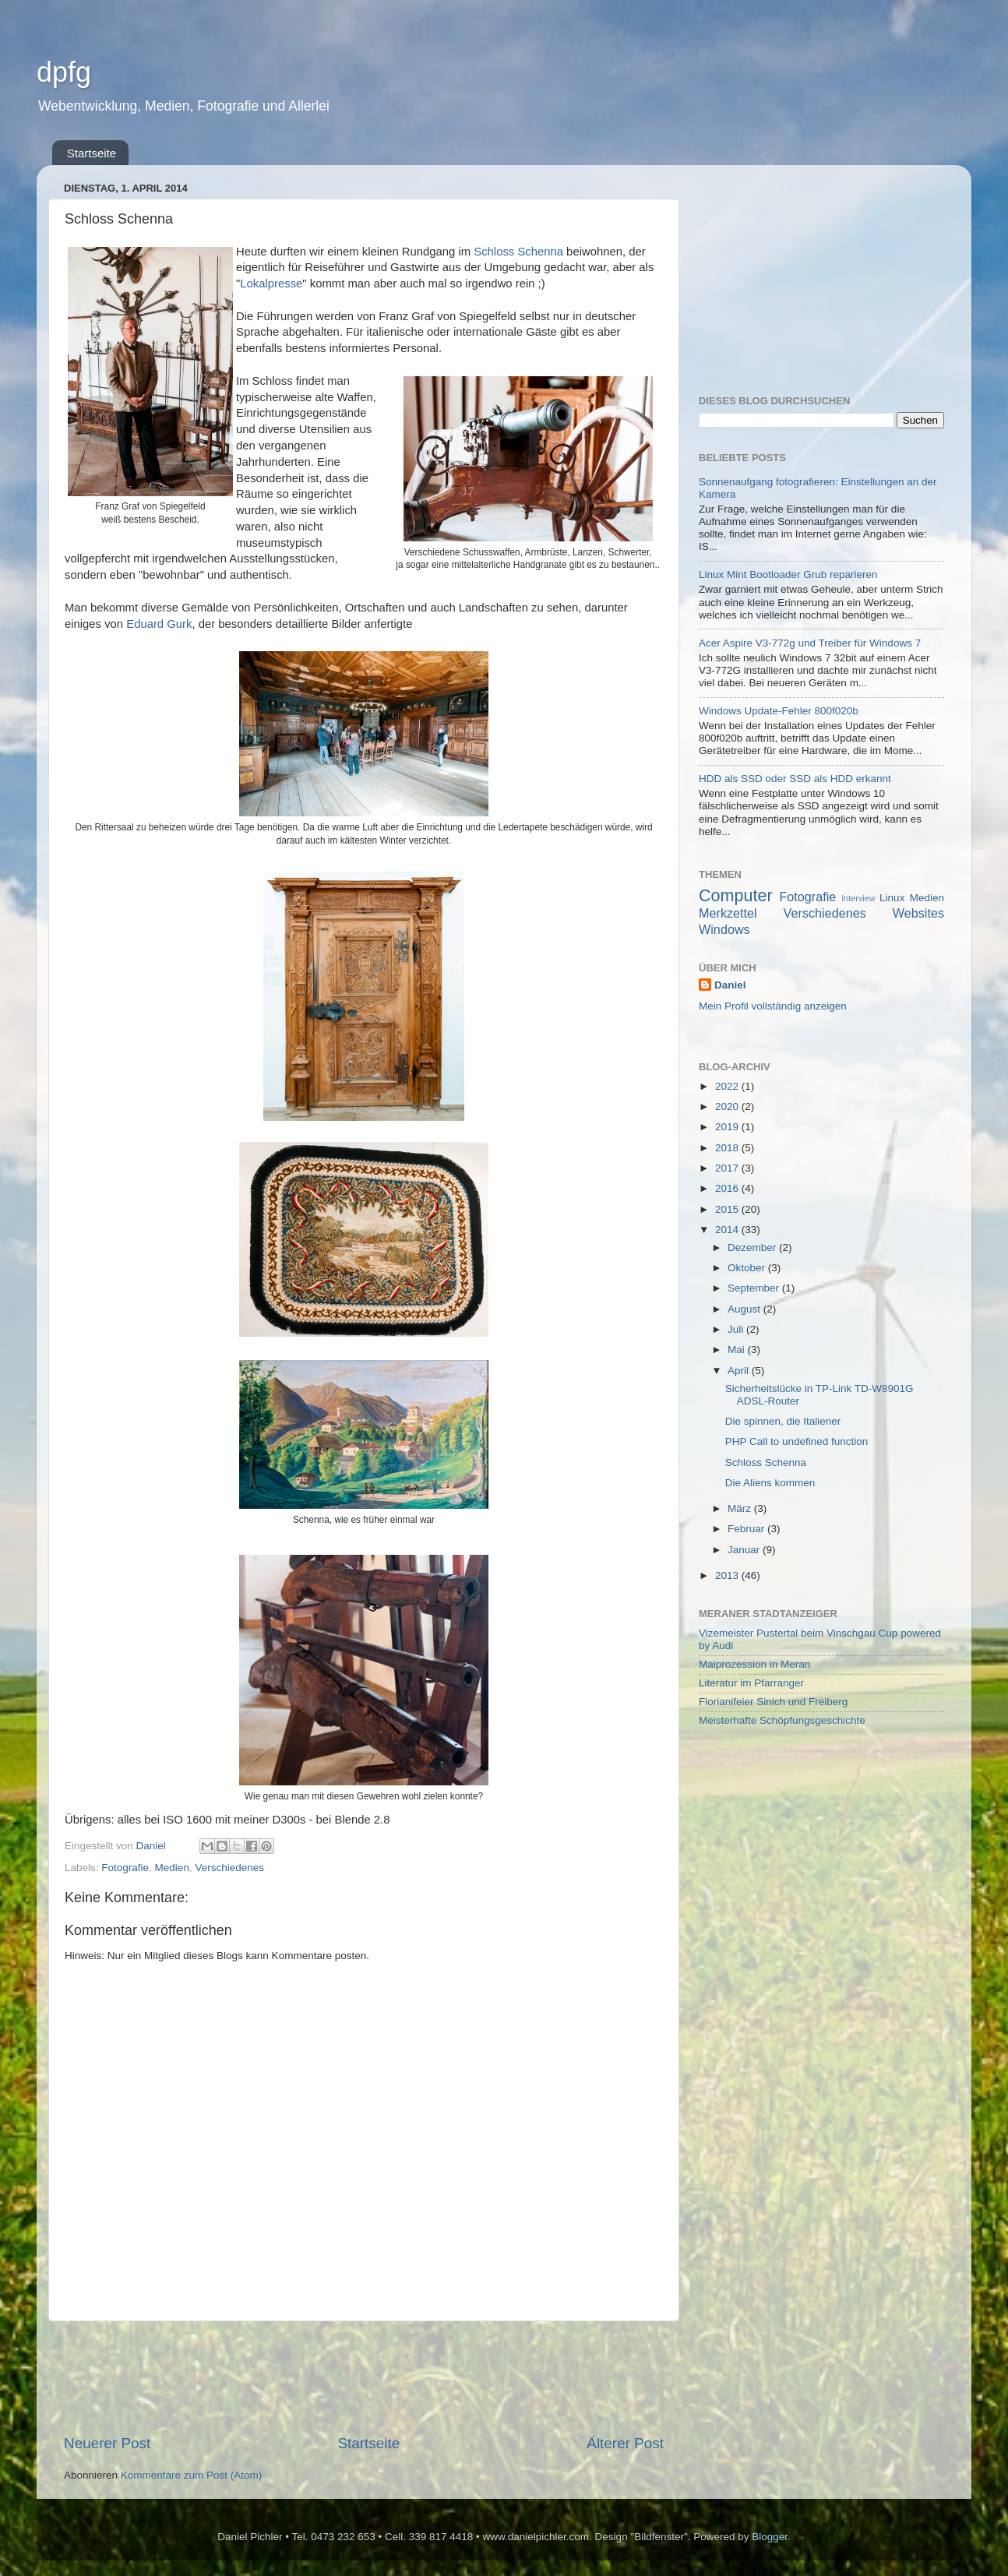  What do you see at coordinates (728, 1209) in the screenshot?
I see `2015` at bounding box center [728, 1209].